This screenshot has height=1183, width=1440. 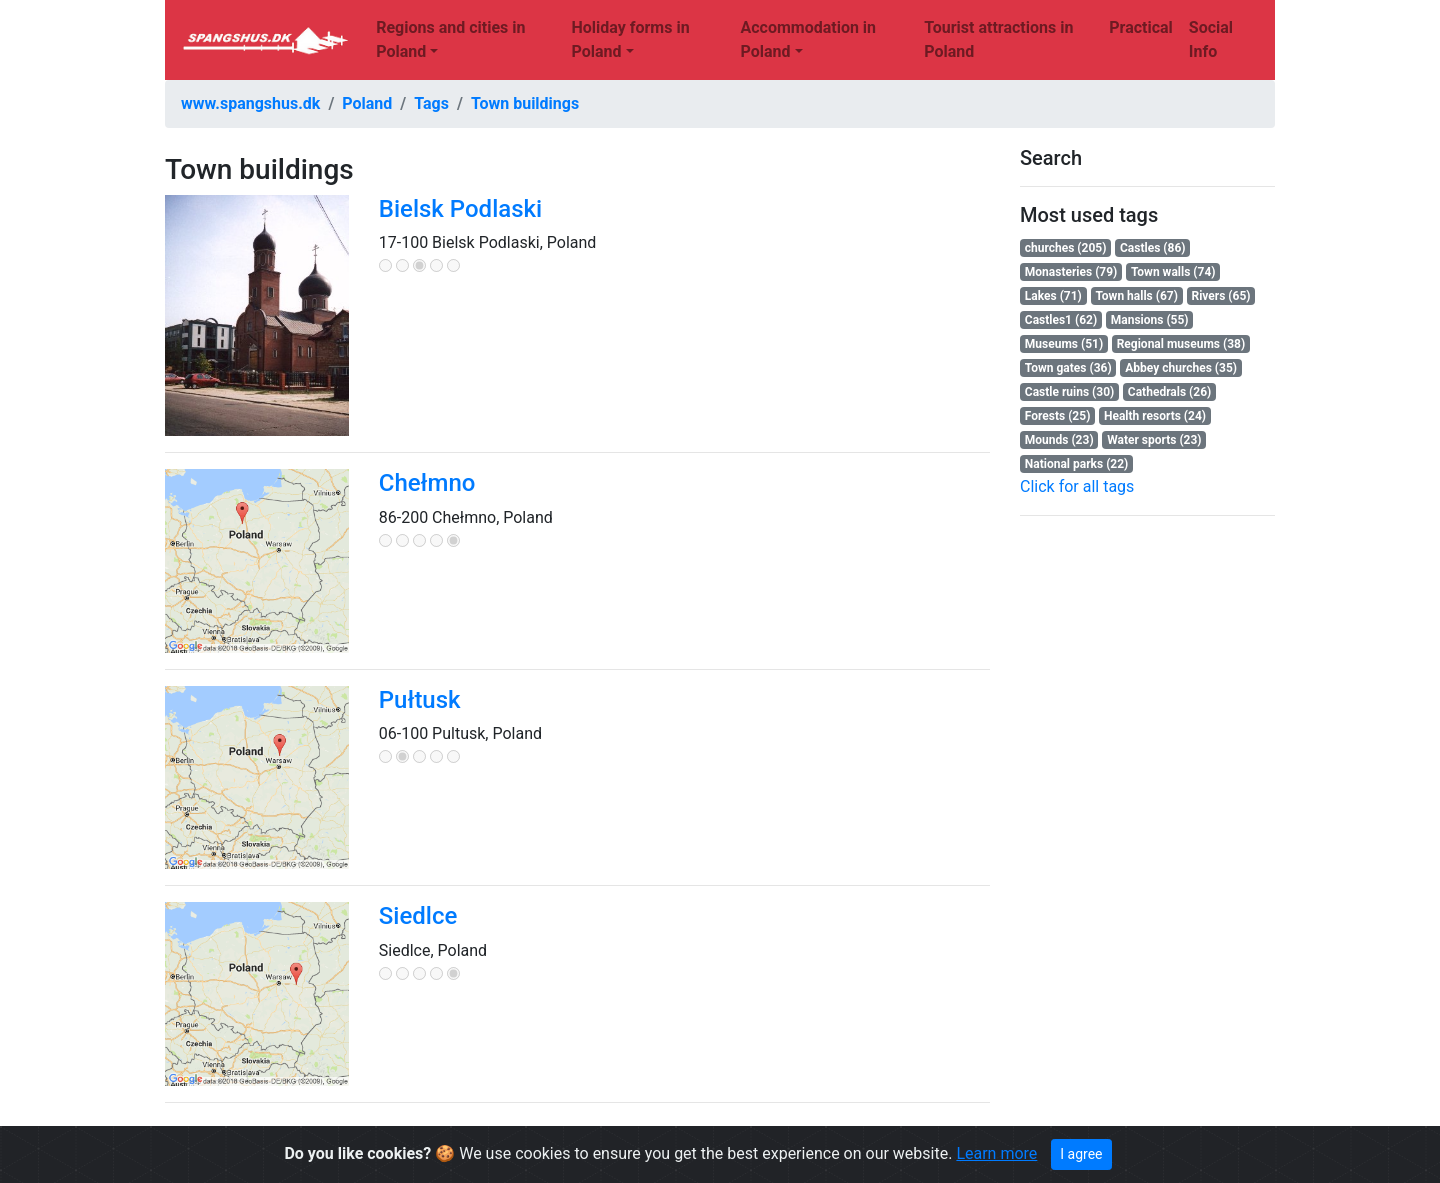 I want to click on Tags, so click(x=431, y=103).